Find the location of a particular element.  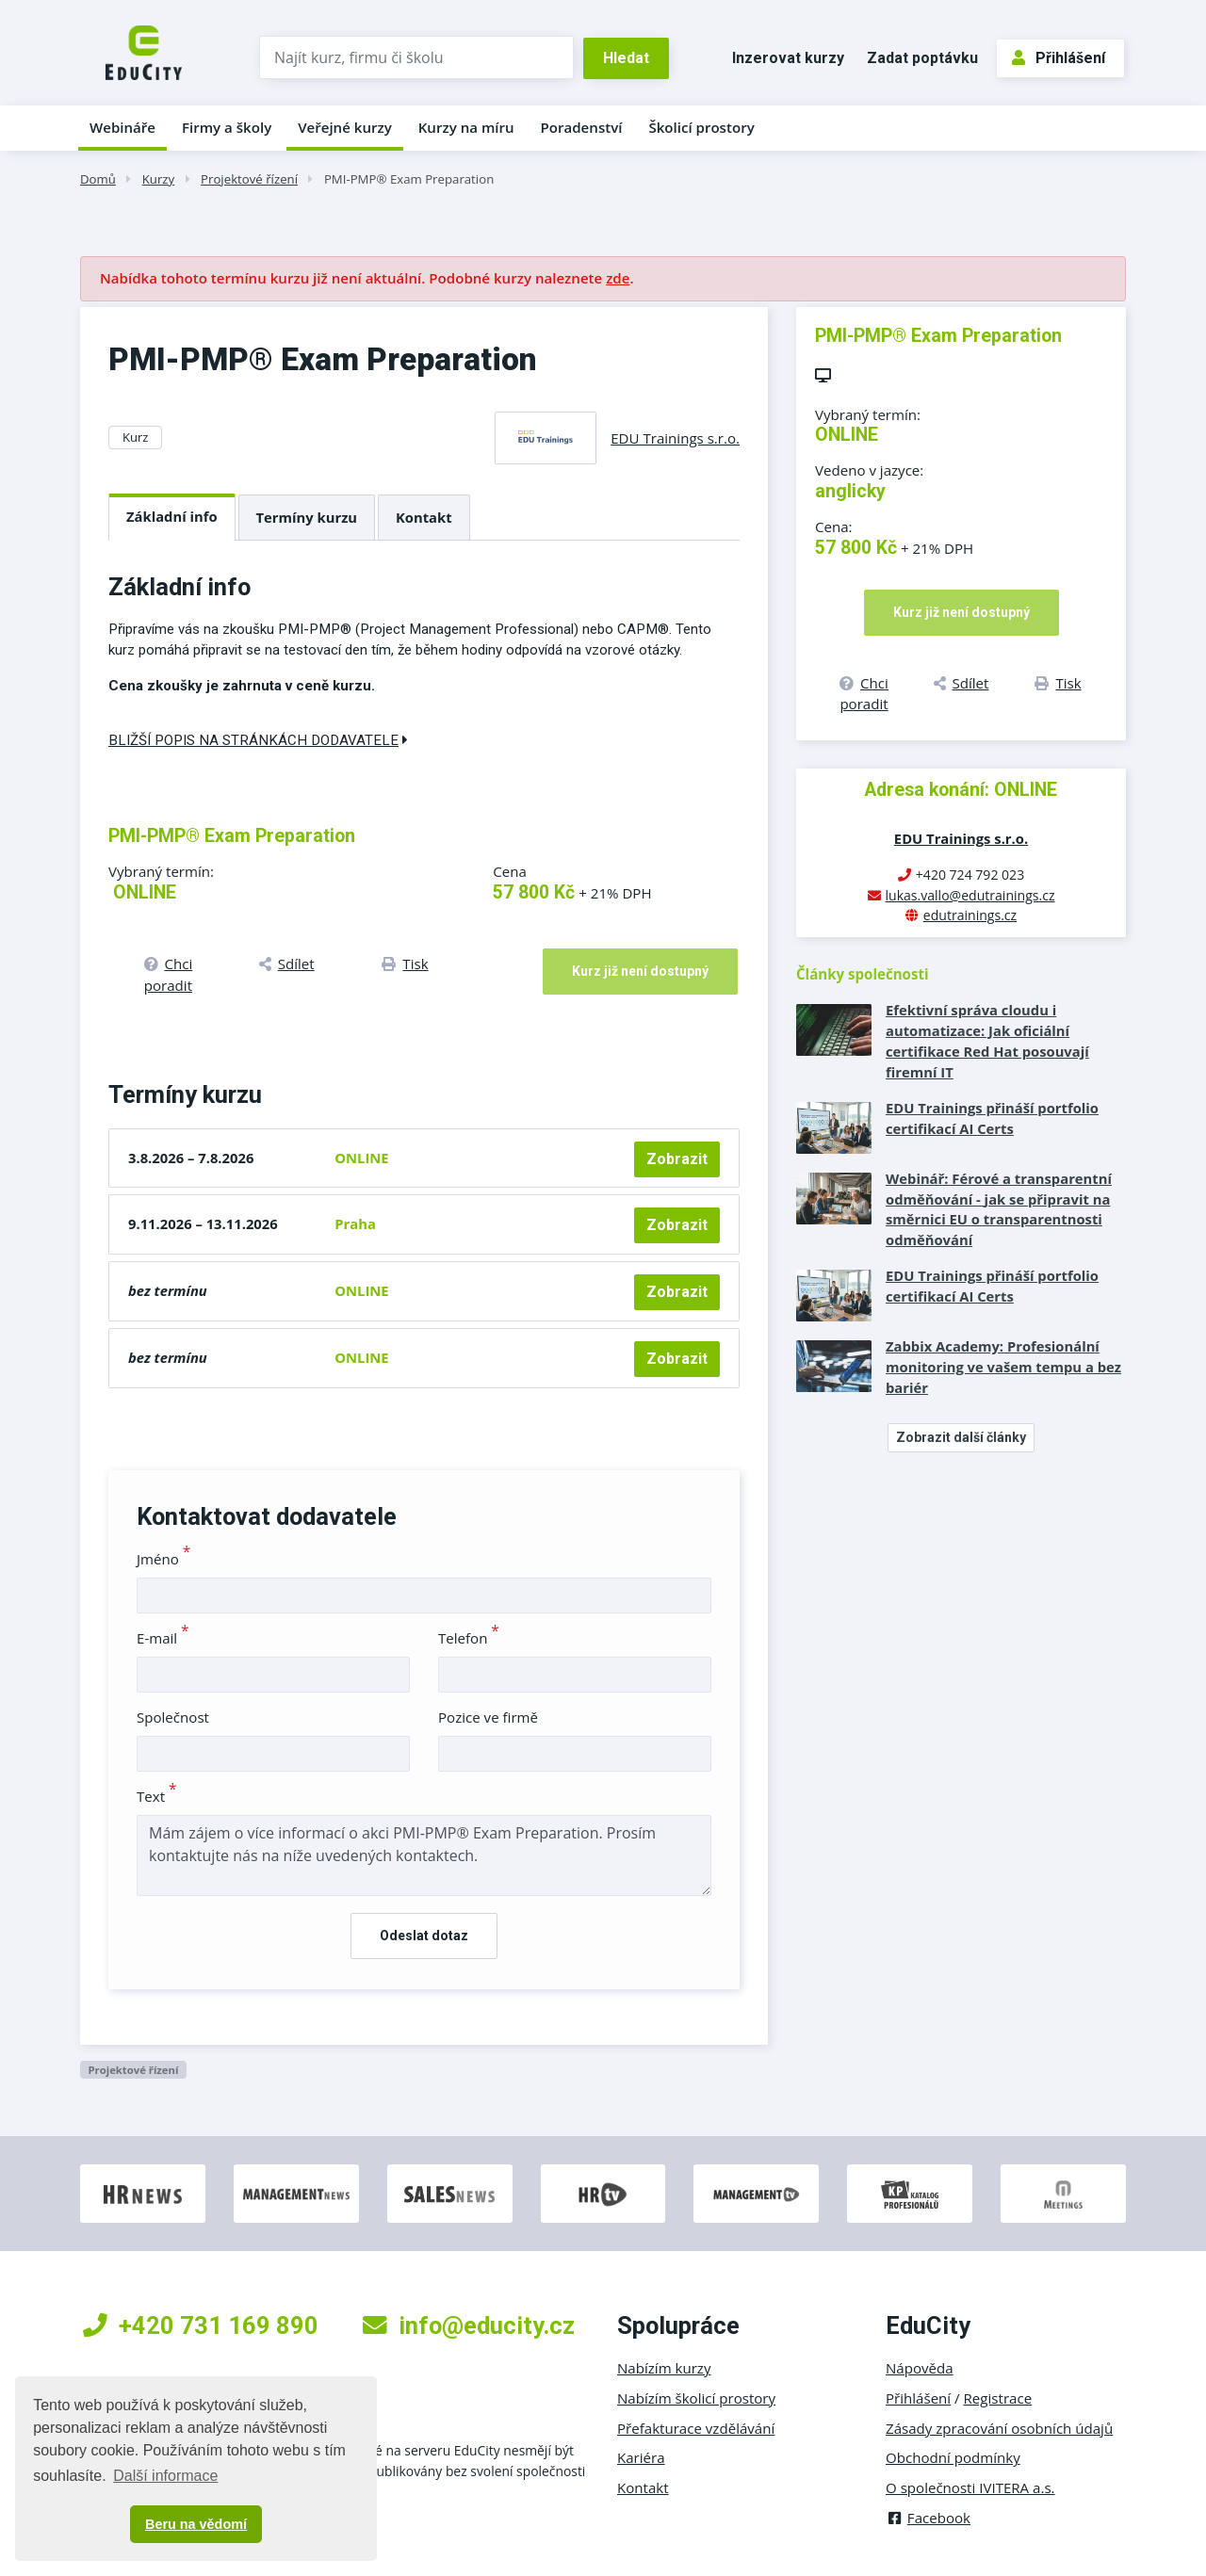

Zobrazit is located at coordinates (677, 1159).